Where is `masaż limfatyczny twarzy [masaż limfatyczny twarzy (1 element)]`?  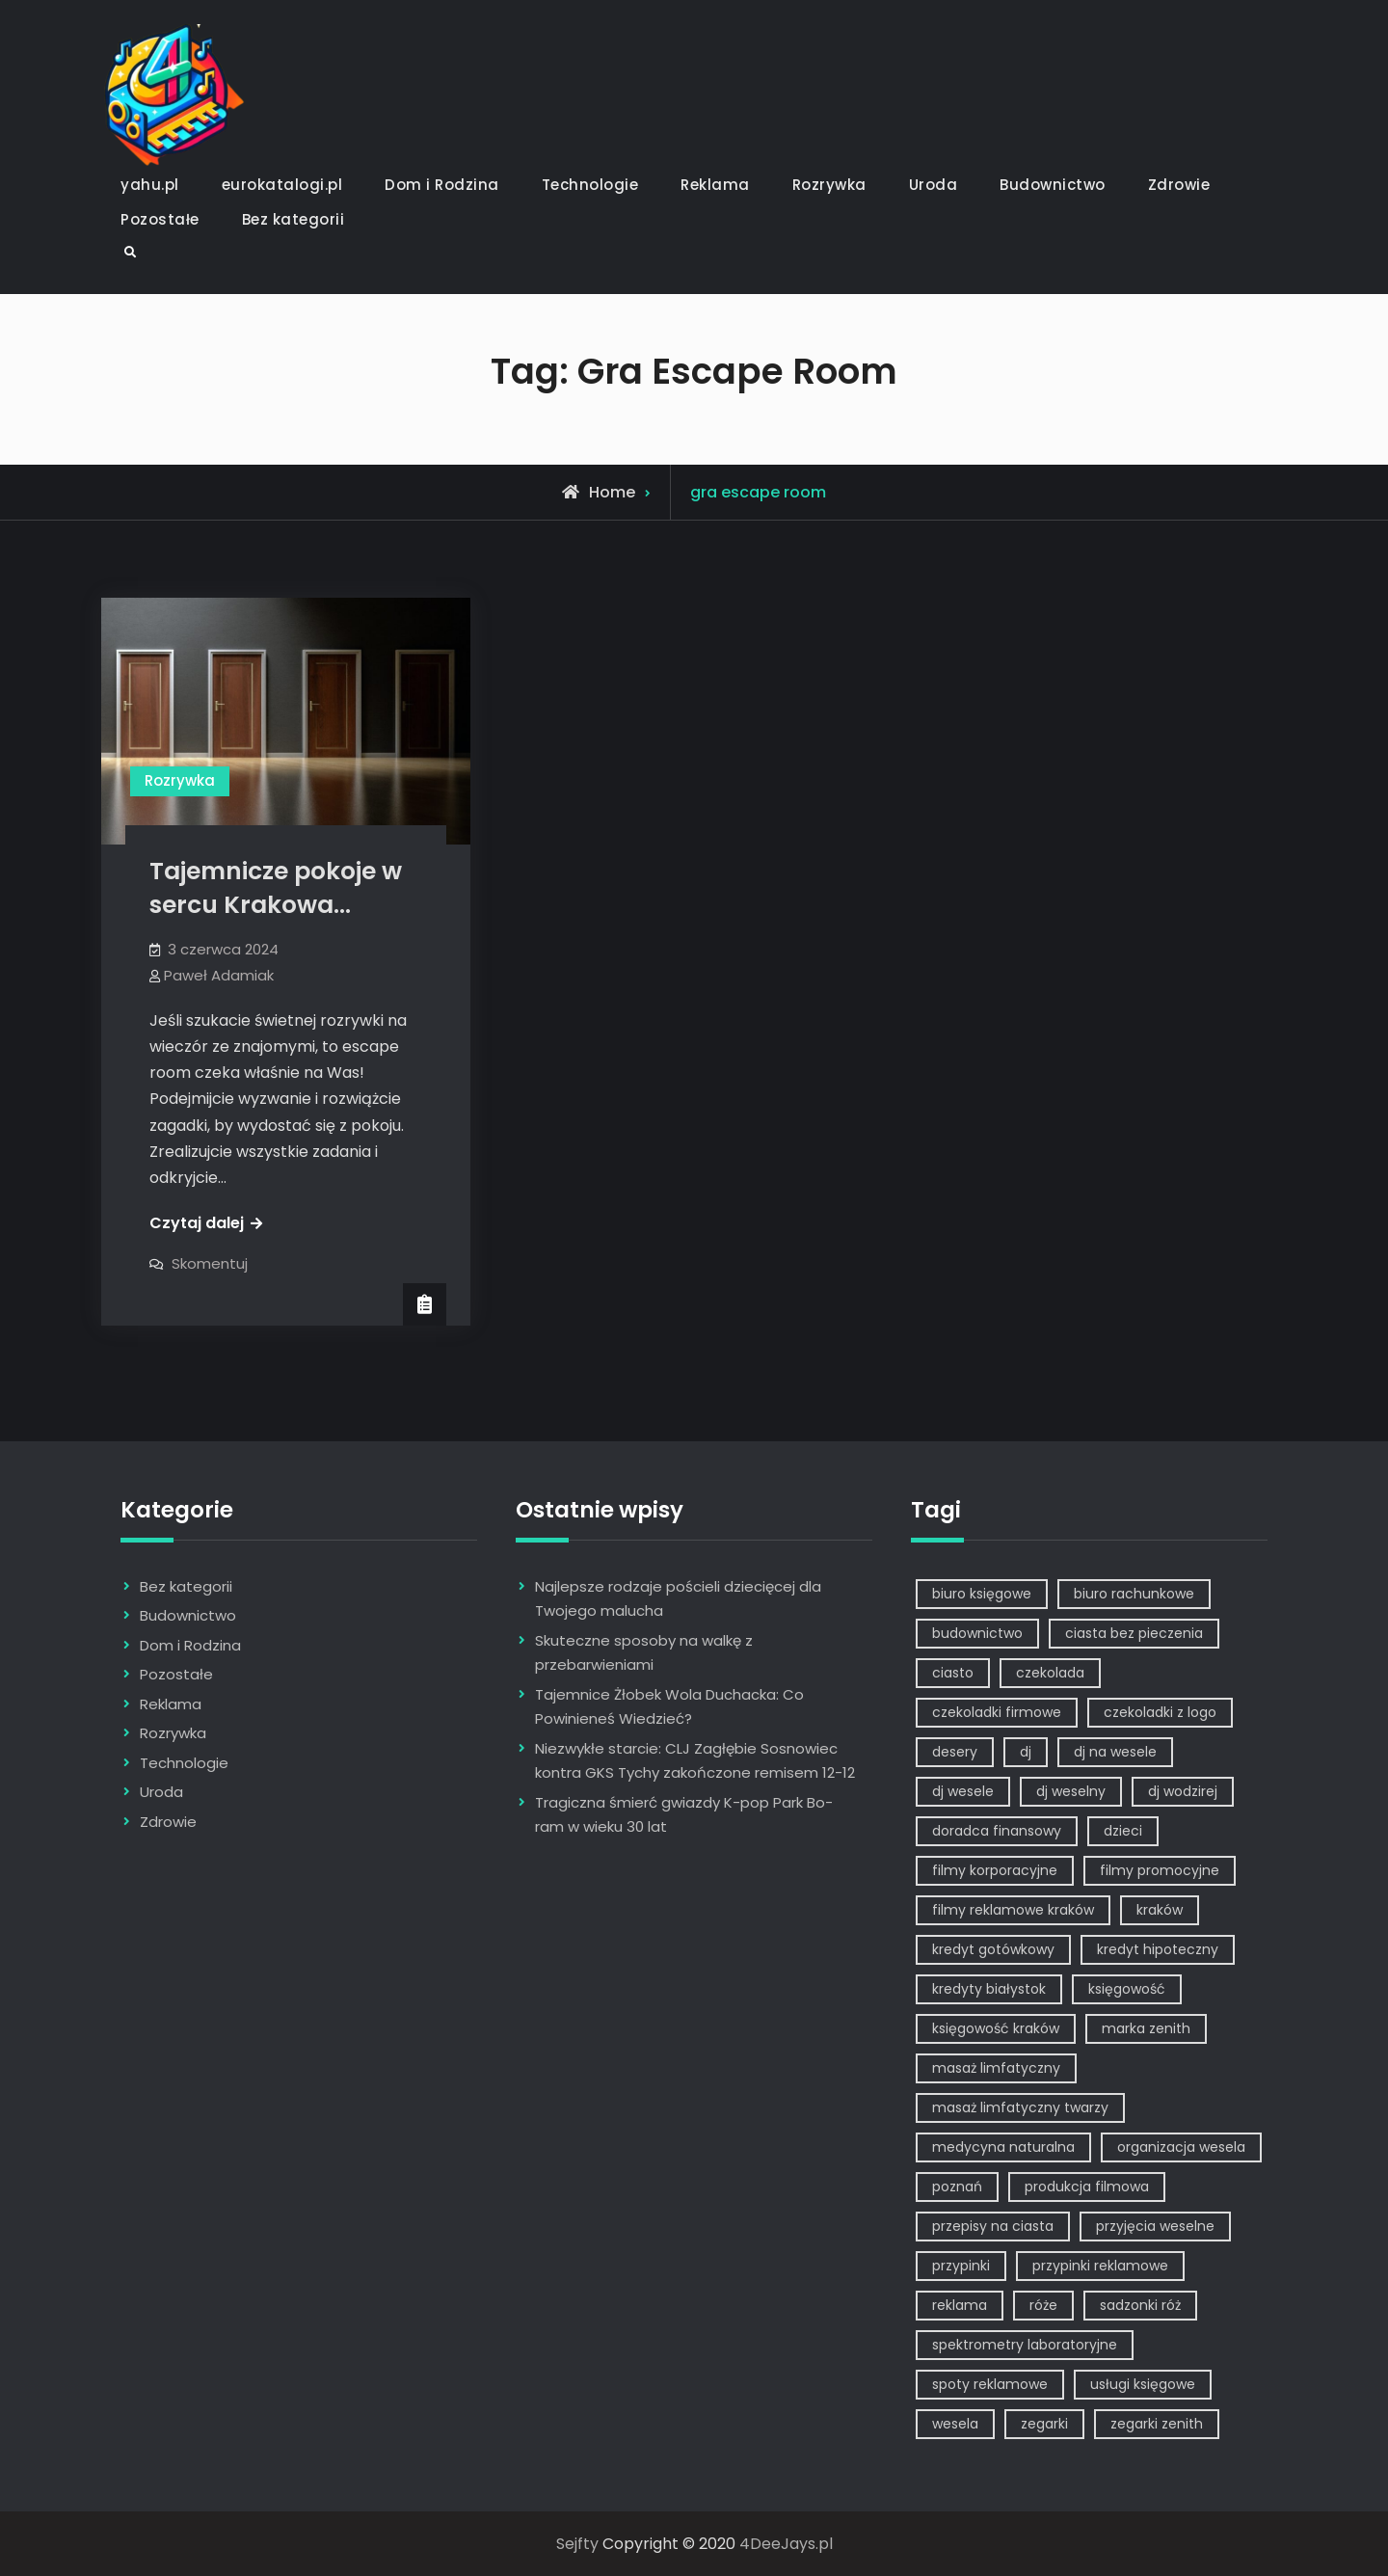 masaż limfatyczny twarzy [masaż limfatyczny twarzy (1 element)] is located at coordinates (1020, 2107).